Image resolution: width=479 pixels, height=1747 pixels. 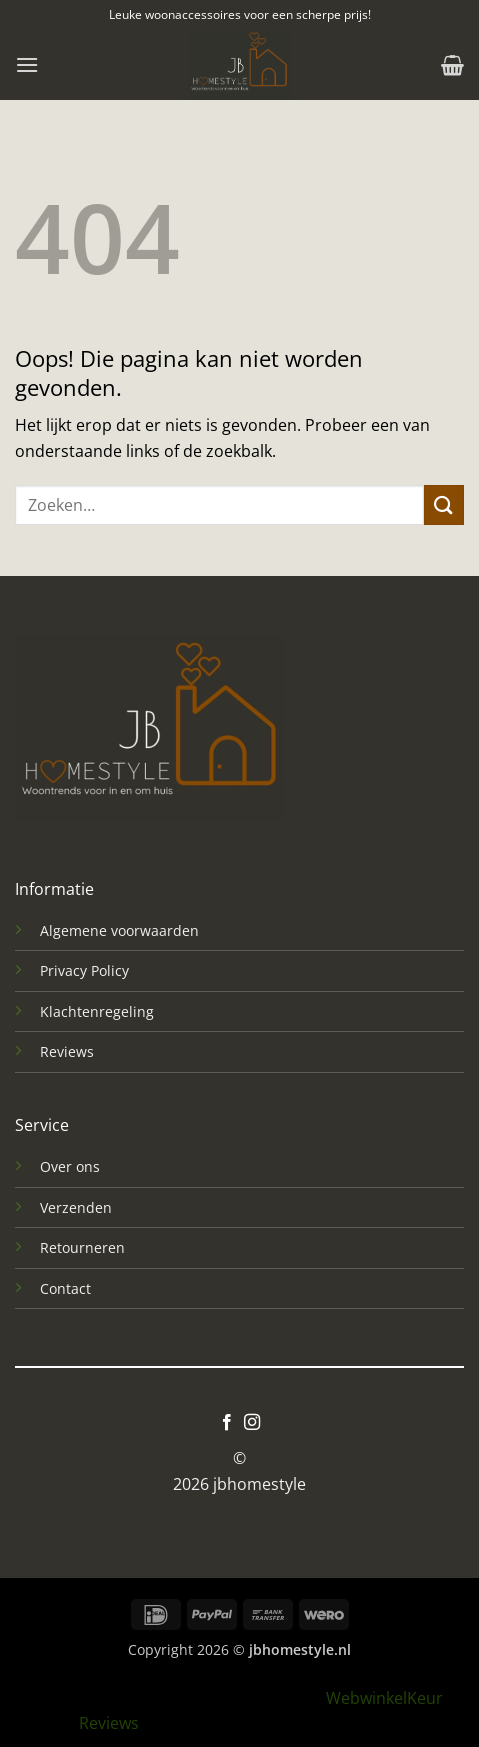 I want to click on [Volg ons op Instagram], so click(x=252, y=1423).